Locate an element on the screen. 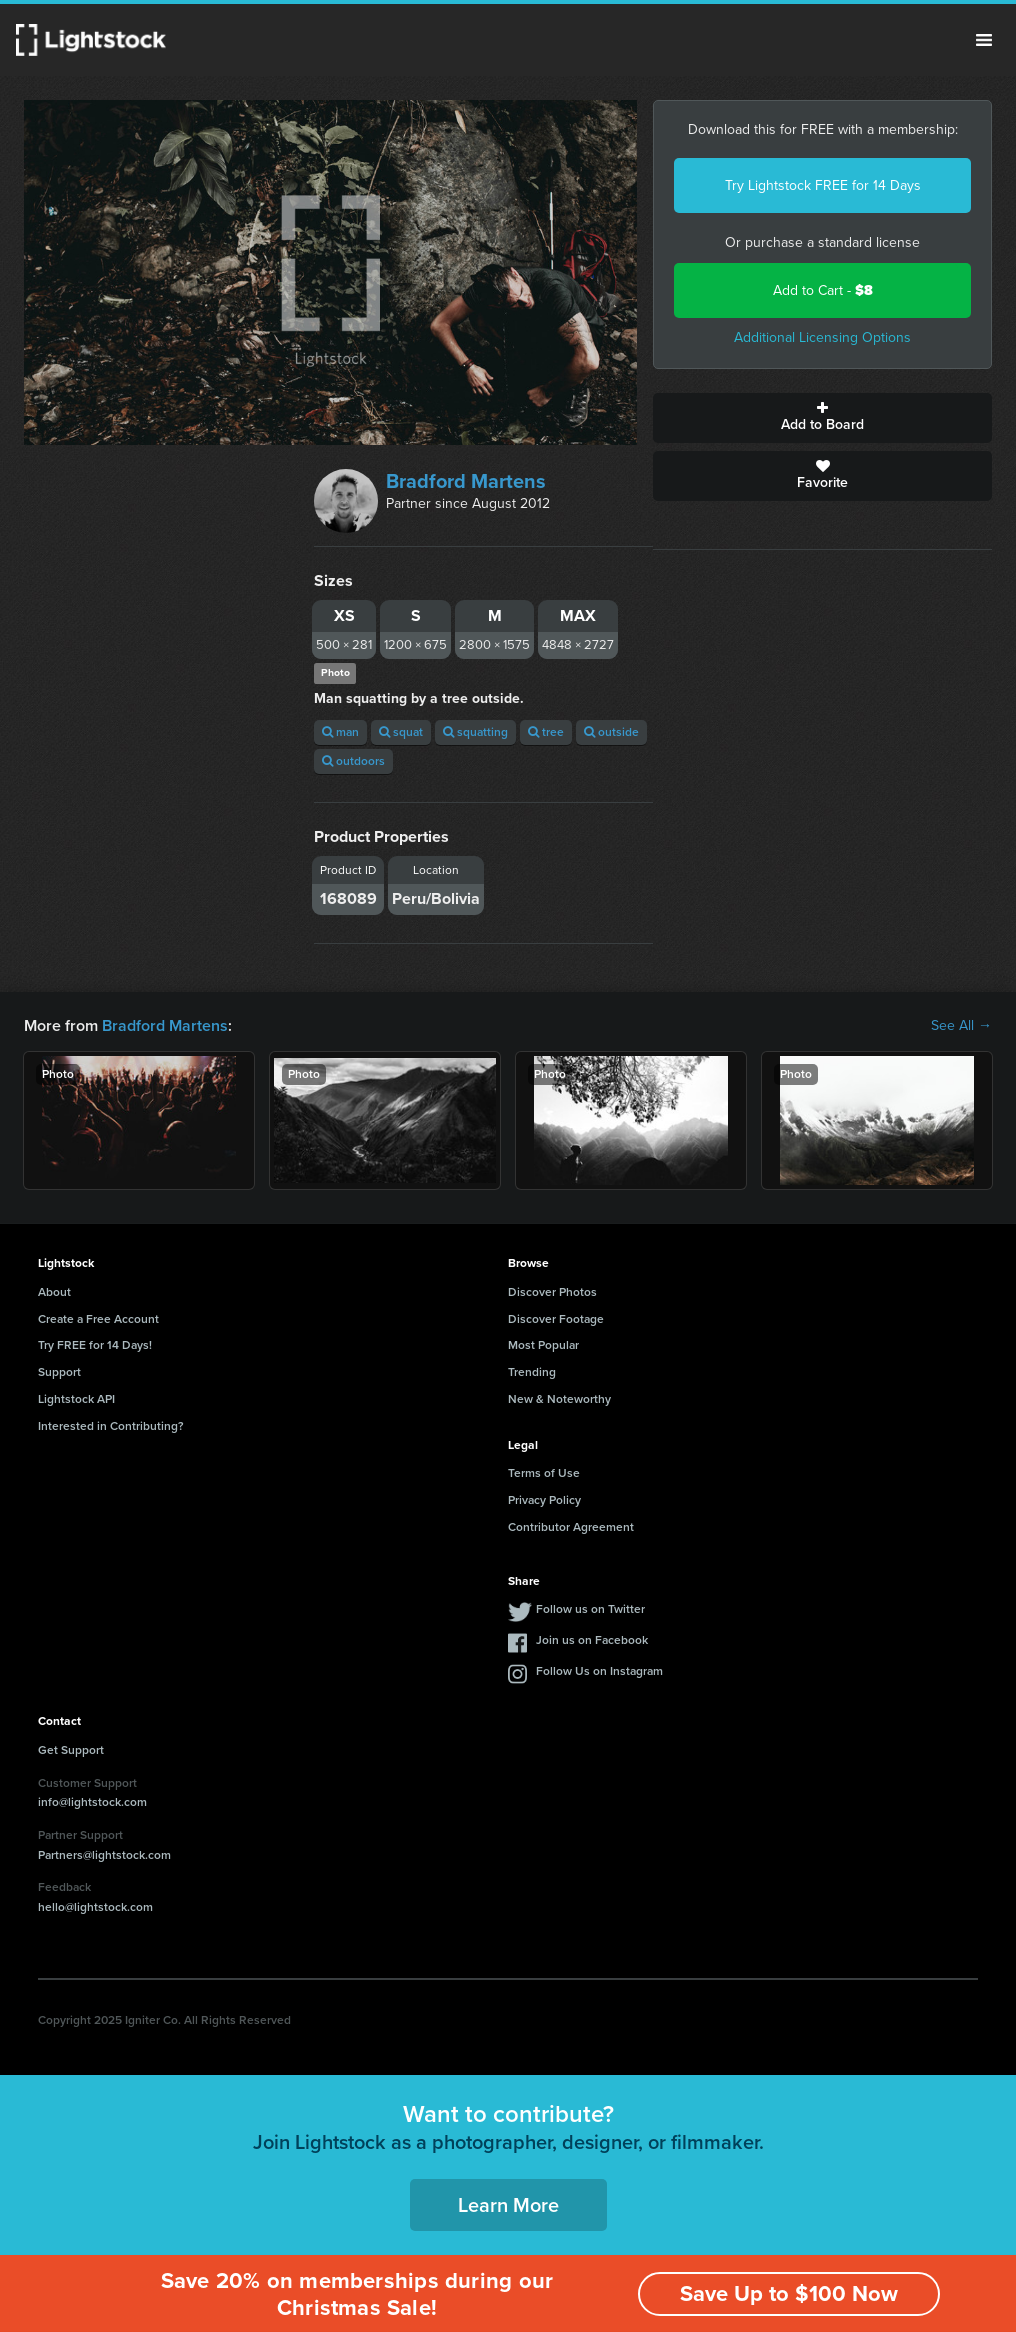 The image size is (1016, 2332). Contributor Agreement is located at coordinates (571, 1527).